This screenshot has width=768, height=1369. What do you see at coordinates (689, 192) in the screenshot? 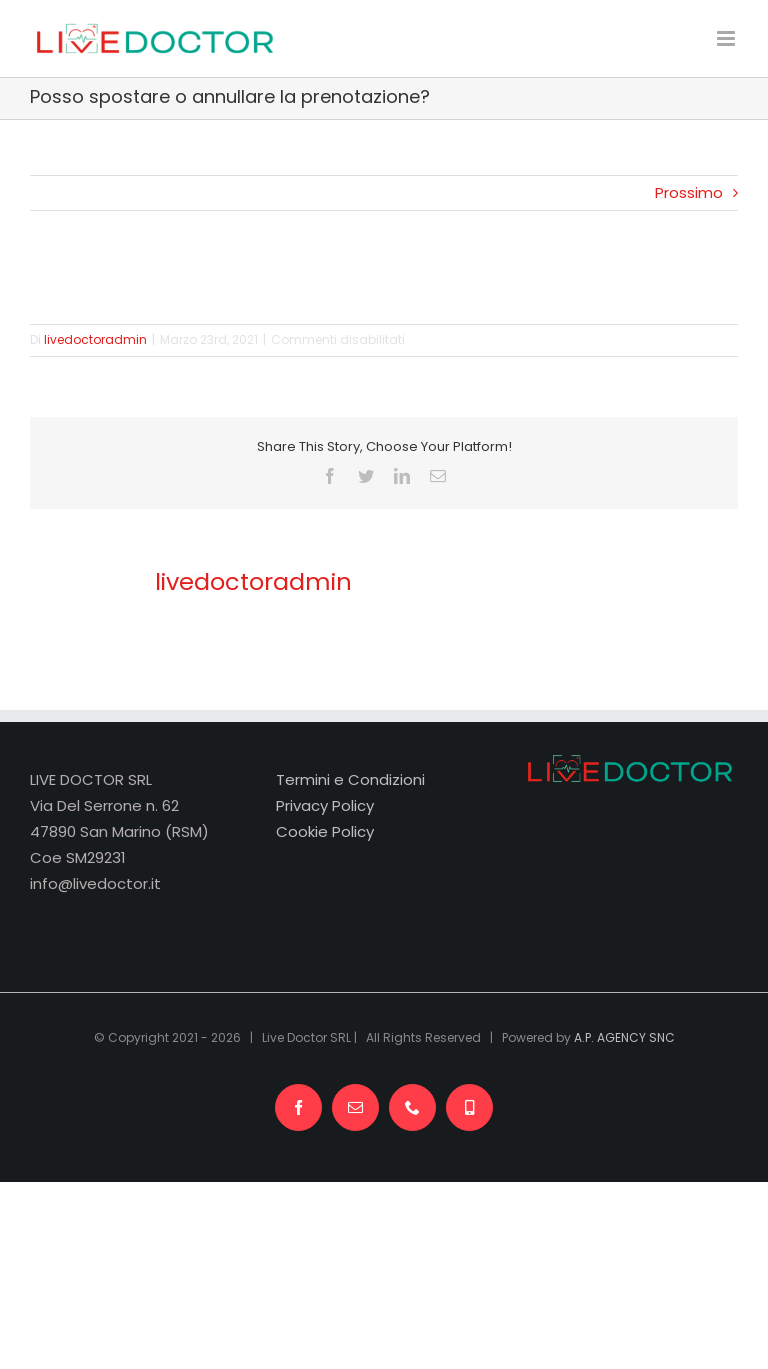
I see `Prossimo` at bounding box center [689, 192].